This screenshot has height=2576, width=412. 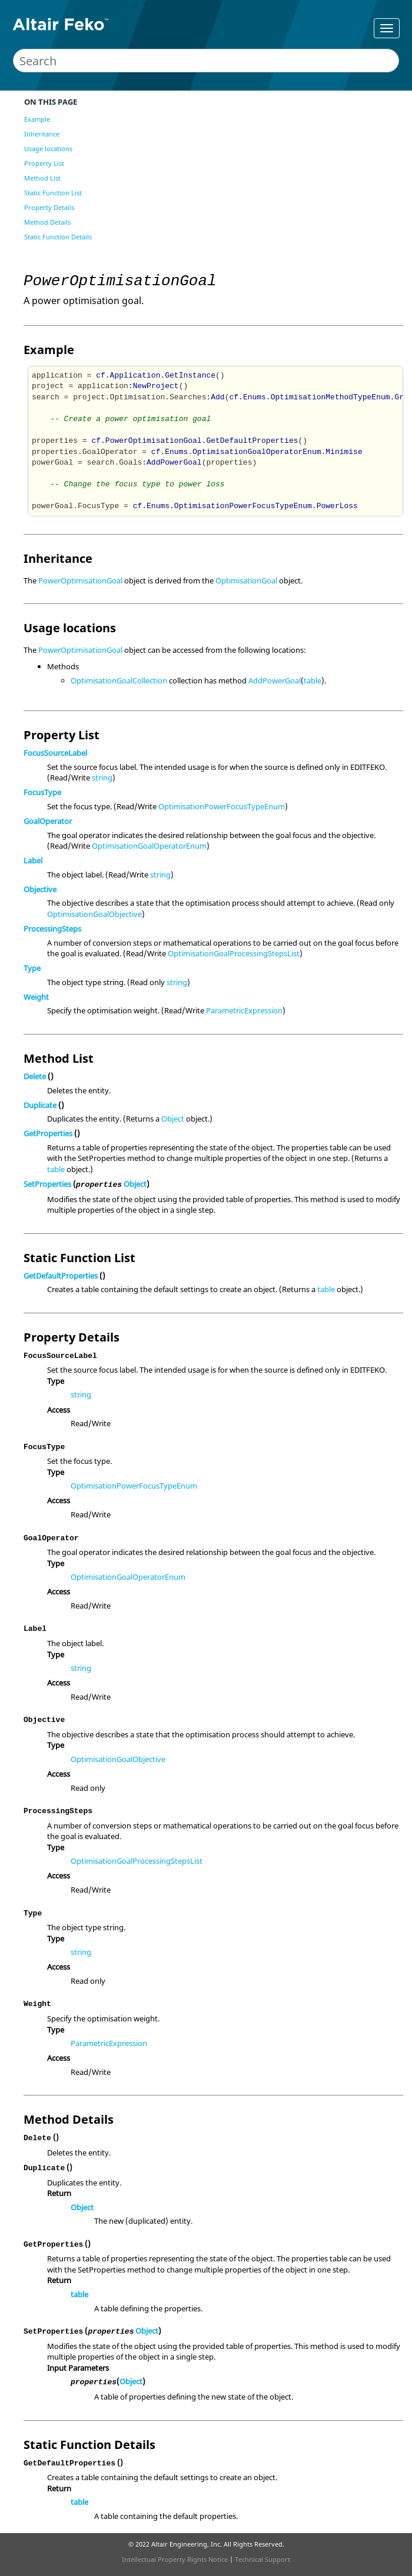 What do you see at coordinates (52, 928) in the screenshot?
I see `ProcessingSteps` at bounding box center [52, 928].